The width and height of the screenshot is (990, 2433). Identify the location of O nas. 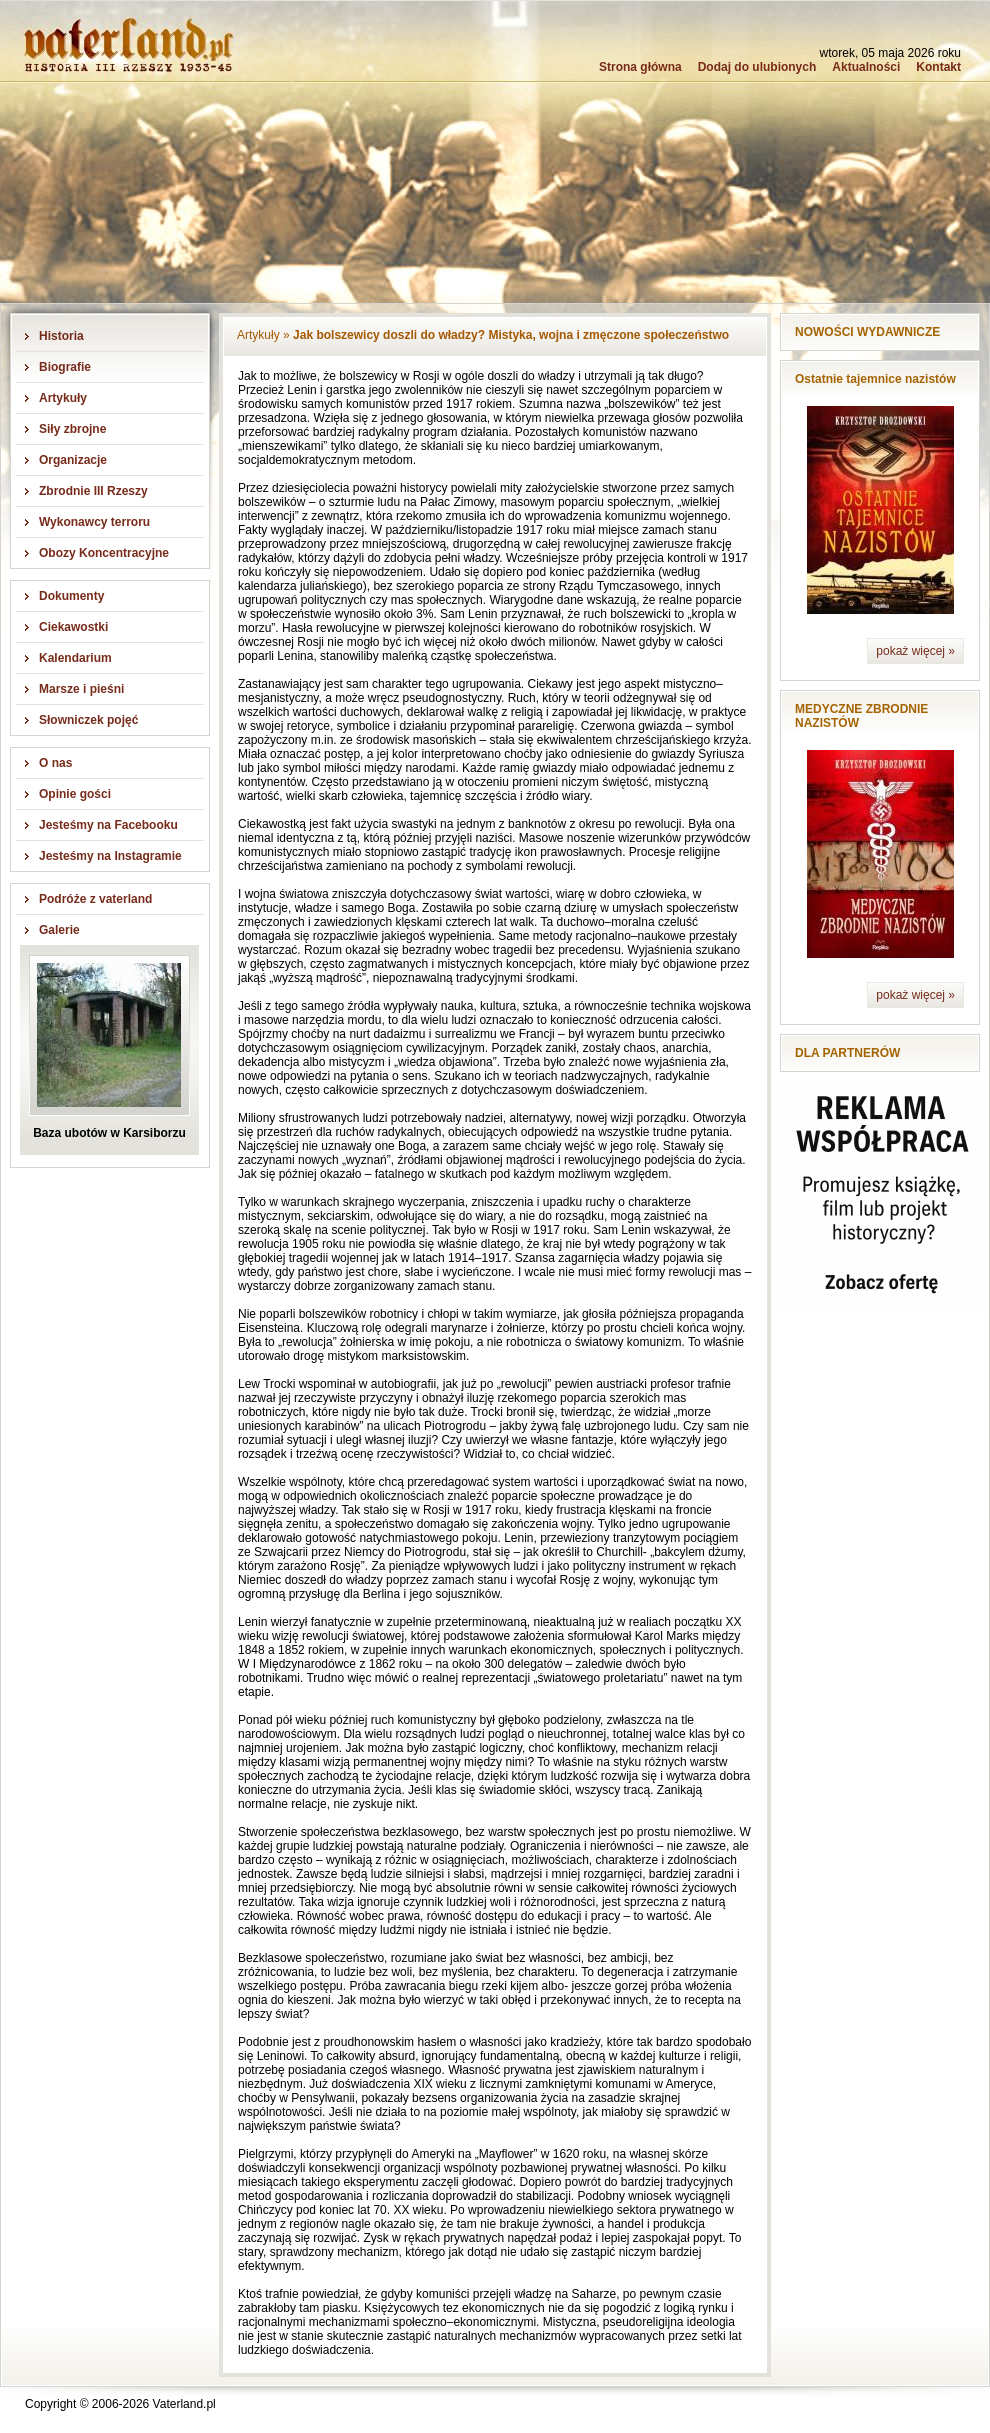
(55, 763).